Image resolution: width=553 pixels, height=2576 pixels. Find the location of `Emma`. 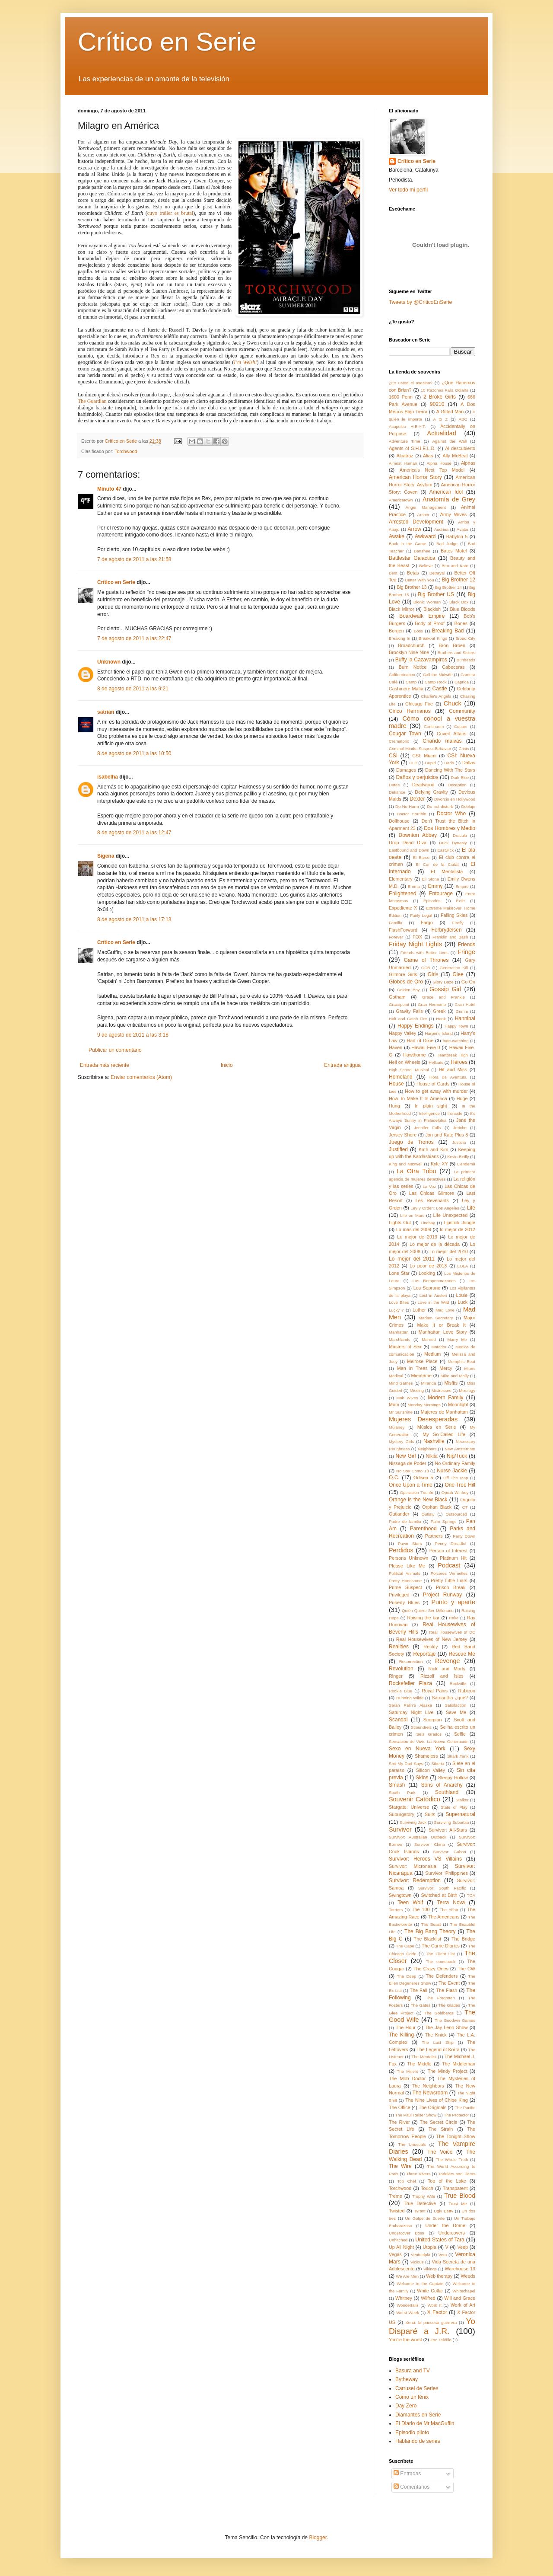

Emma is located at coordinates (414, 886).